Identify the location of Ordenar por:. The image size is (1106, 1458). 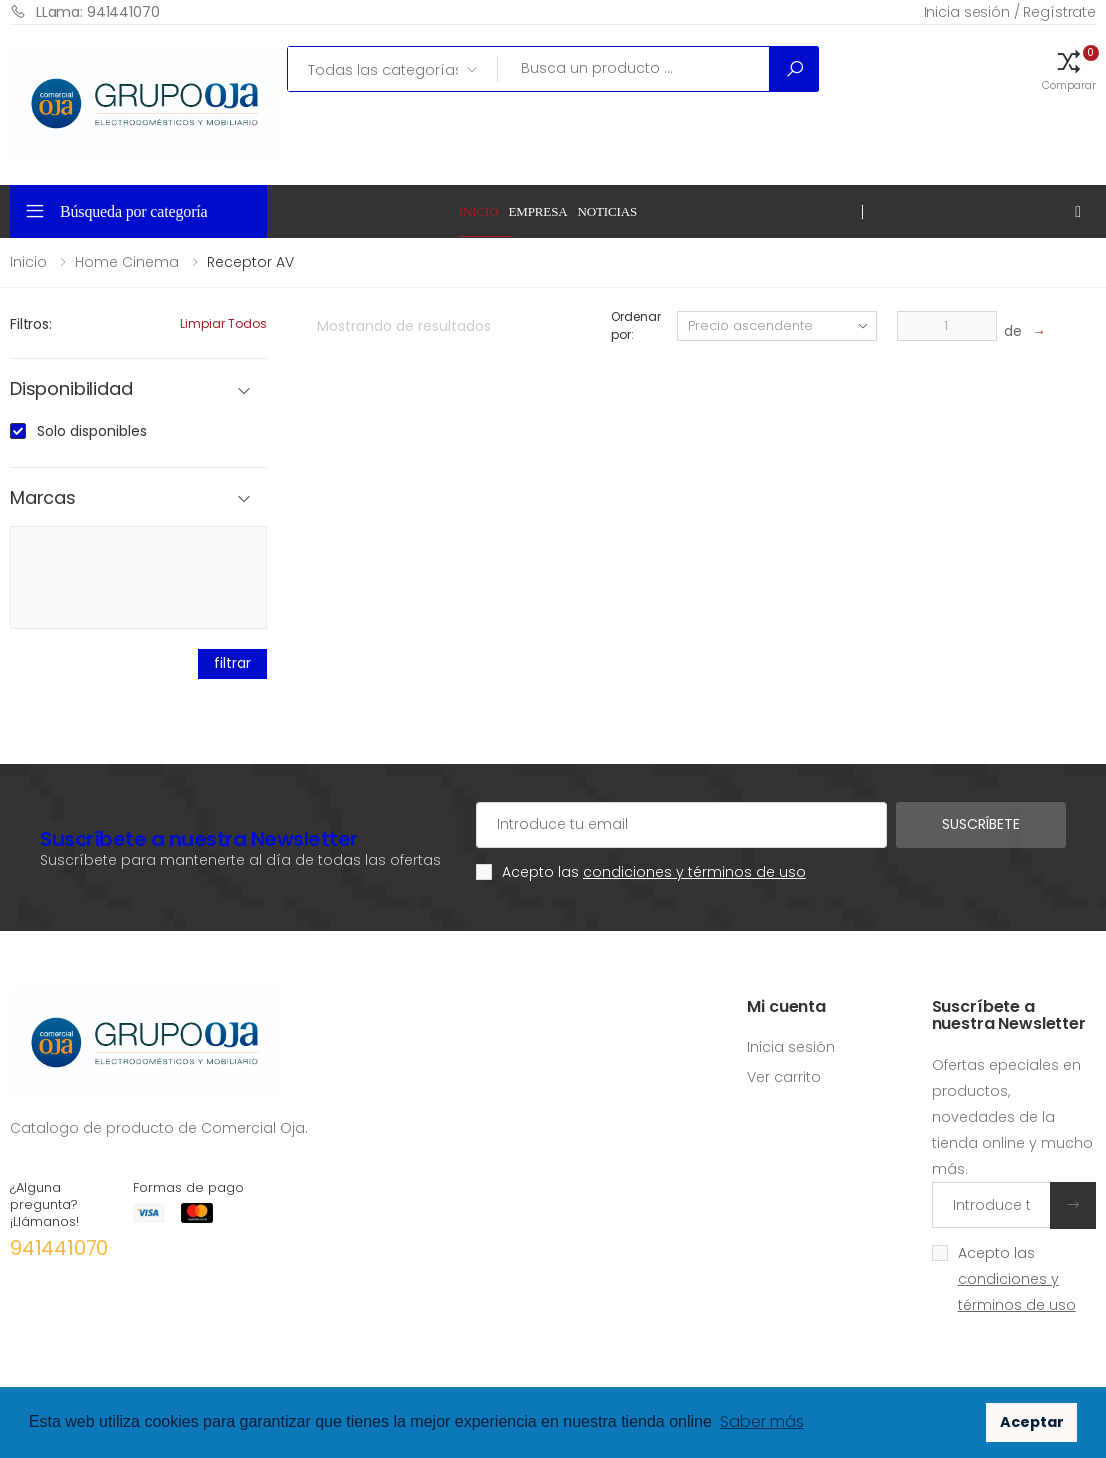
(635, 325).